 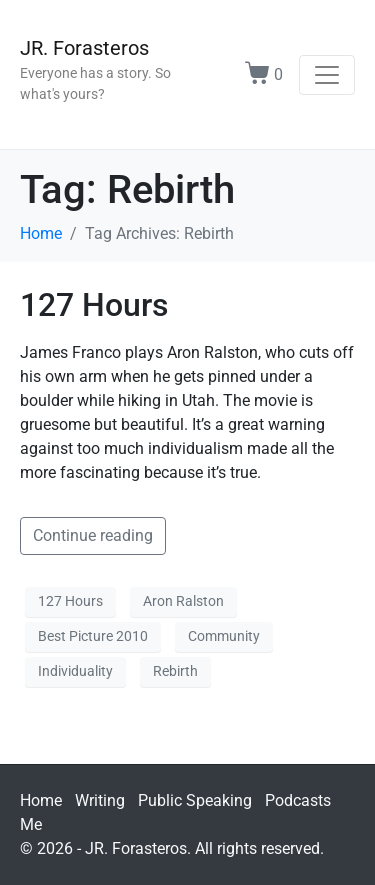 What do you see at coordinates (100, 800) in the screenshot?
I see `Writing` at bounding box center [100, 800].